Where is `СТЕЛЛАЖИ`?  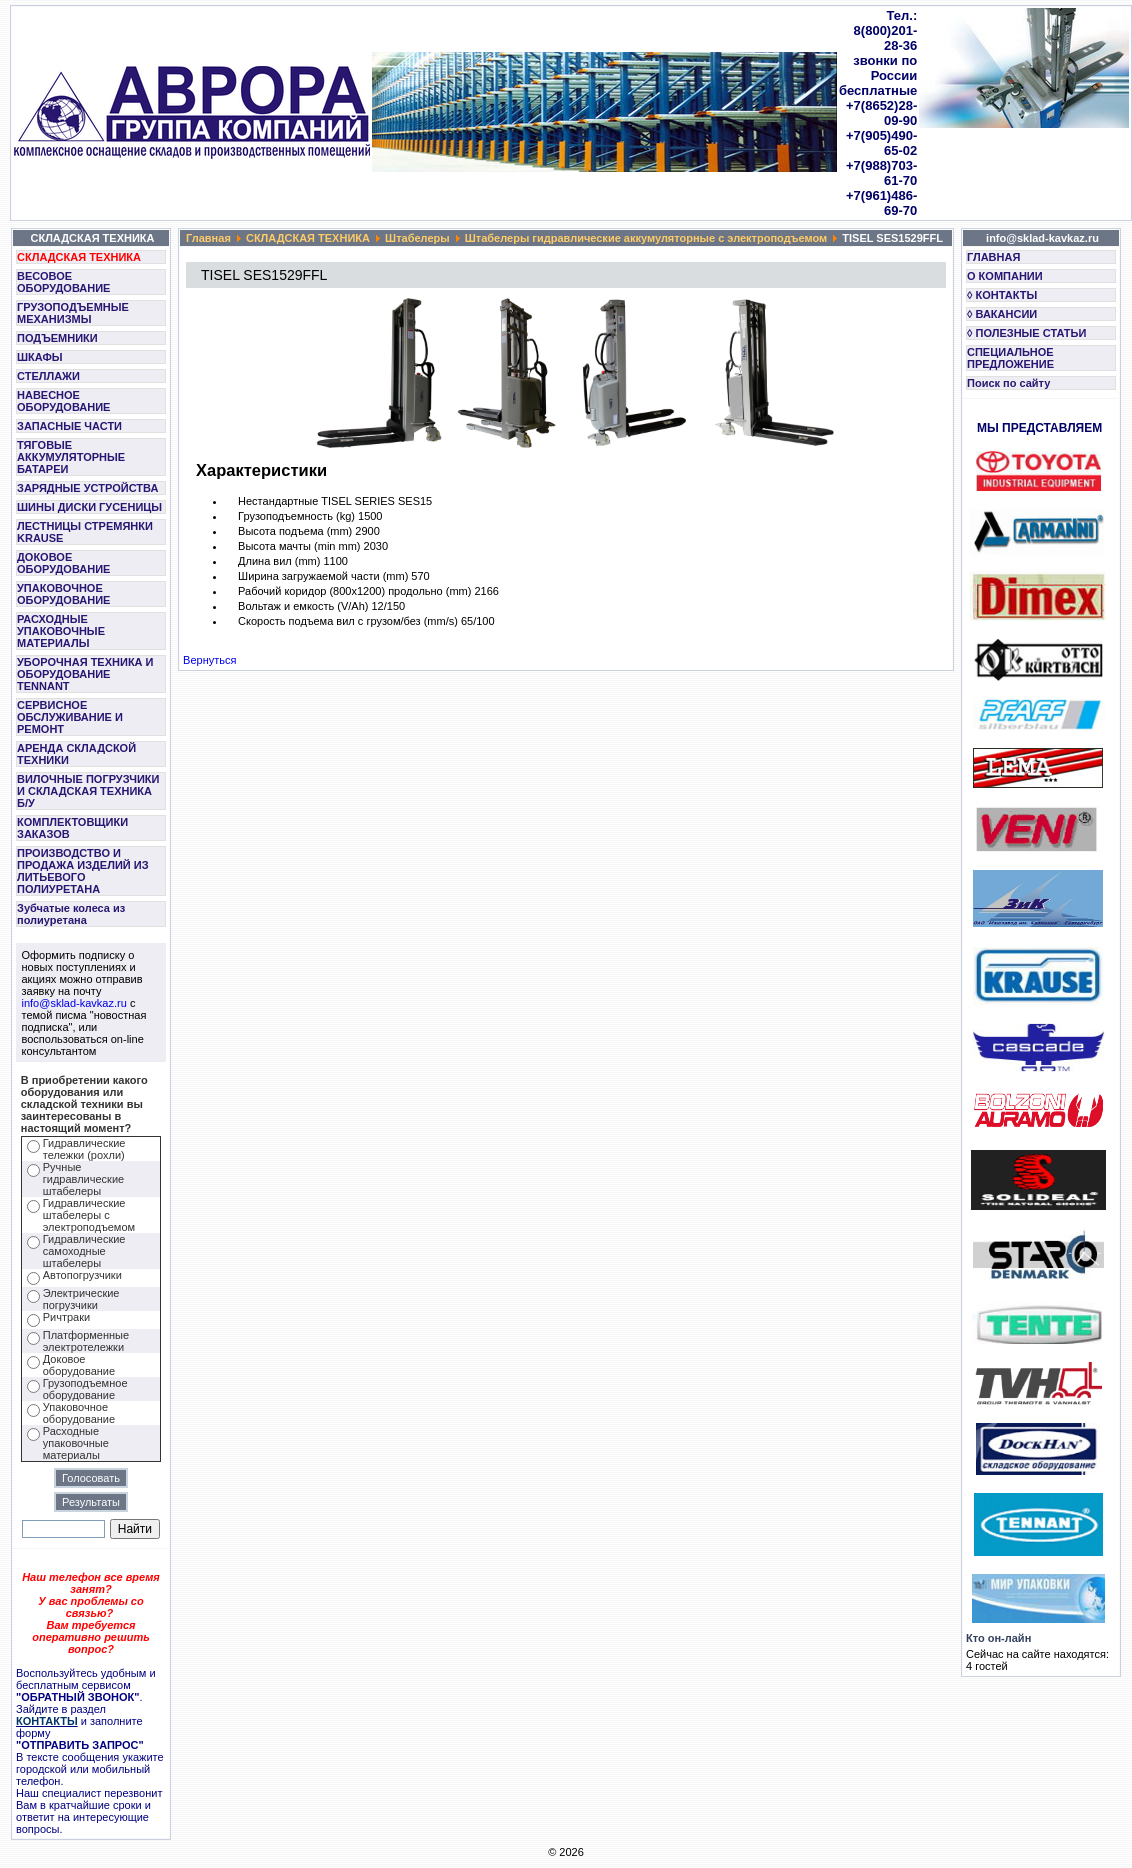
СТЕЛЛАЖИ is located at coordinates (48, 376).